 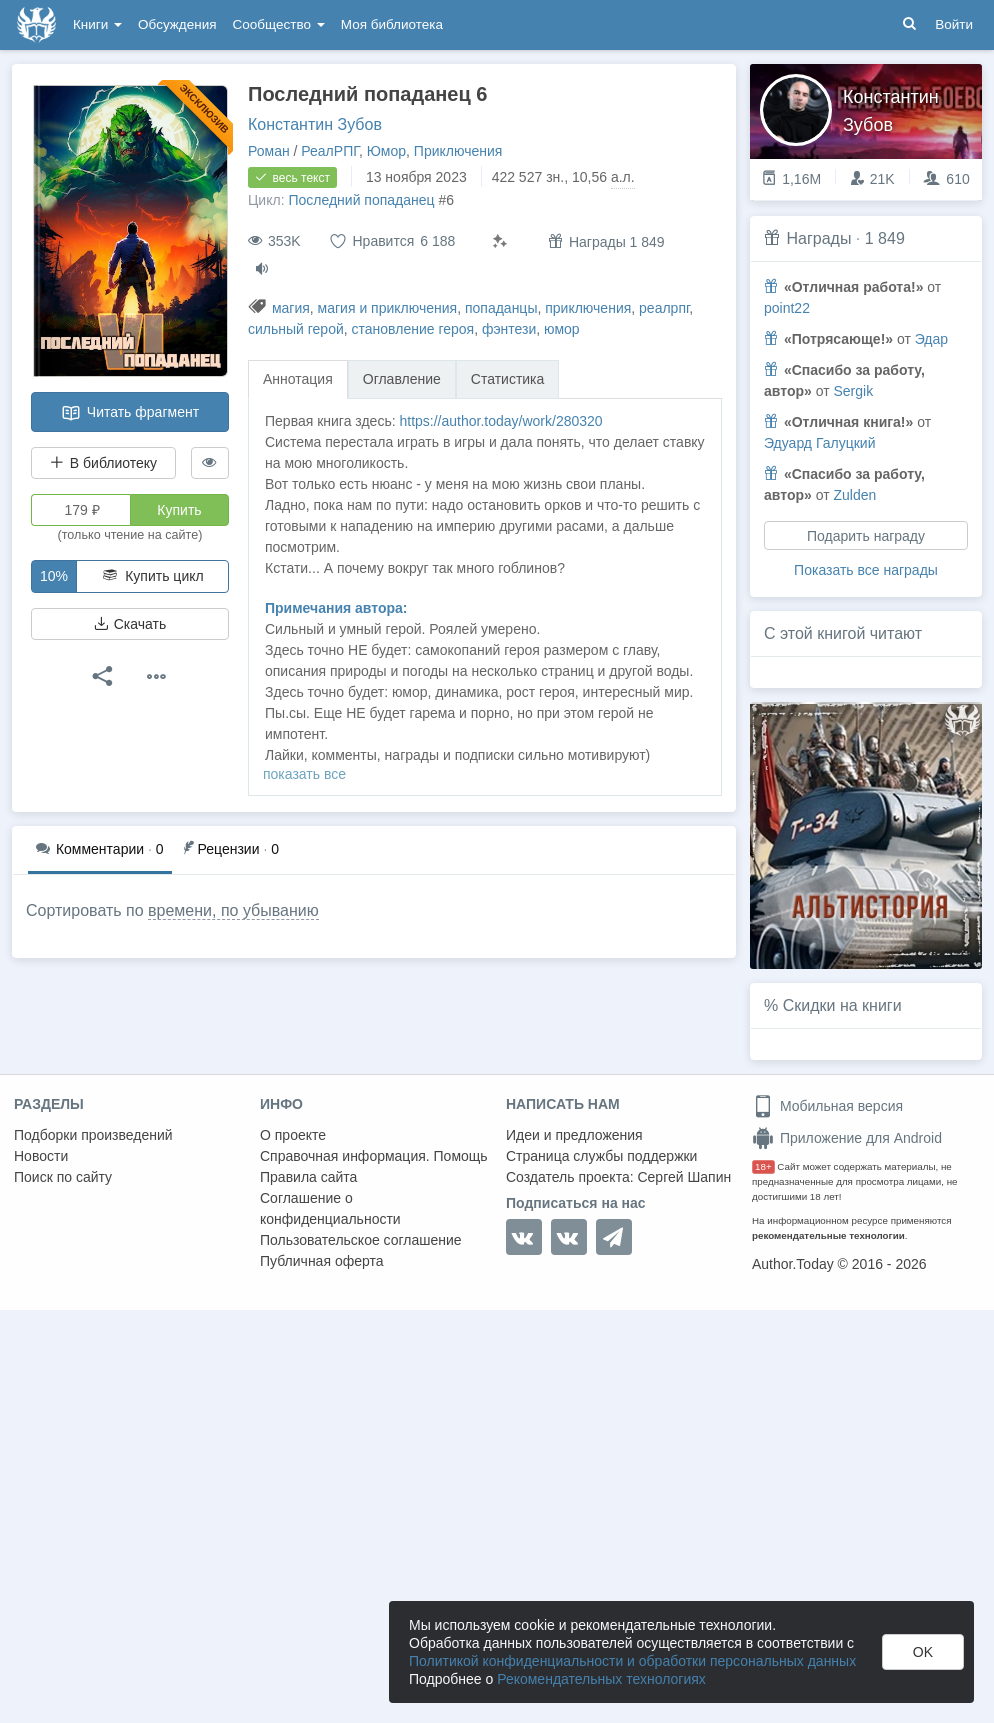 I want to click on Юмор, so click(x=386, y=151).